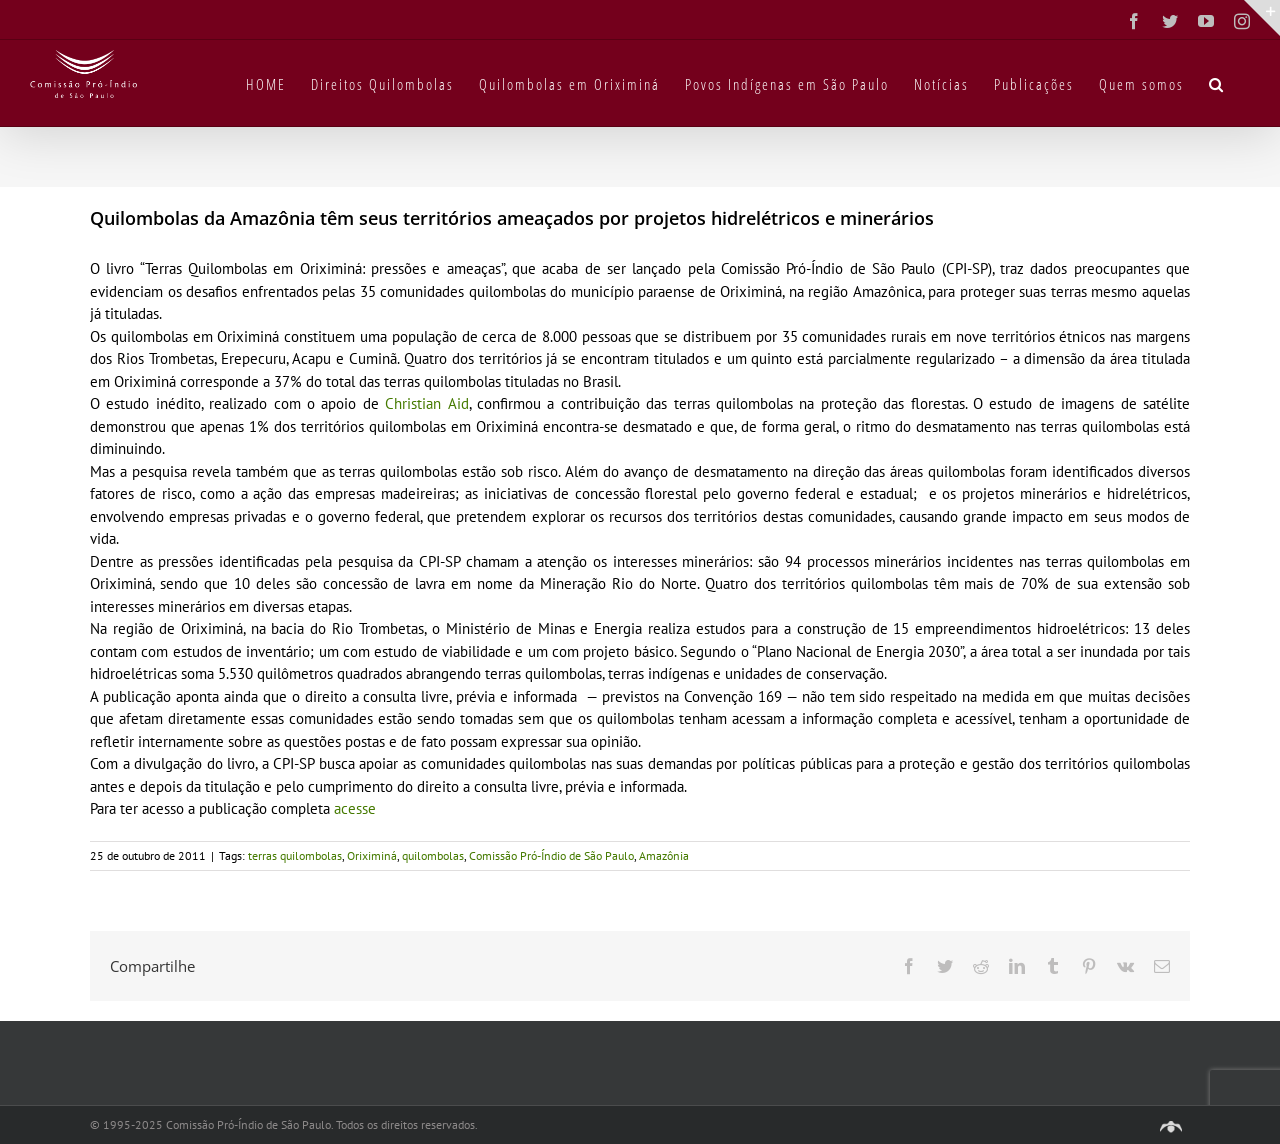  What do you see at coordinates (426, 403) in the screenshot?
I see `Christian Aid` at bounding box center [426, 403].